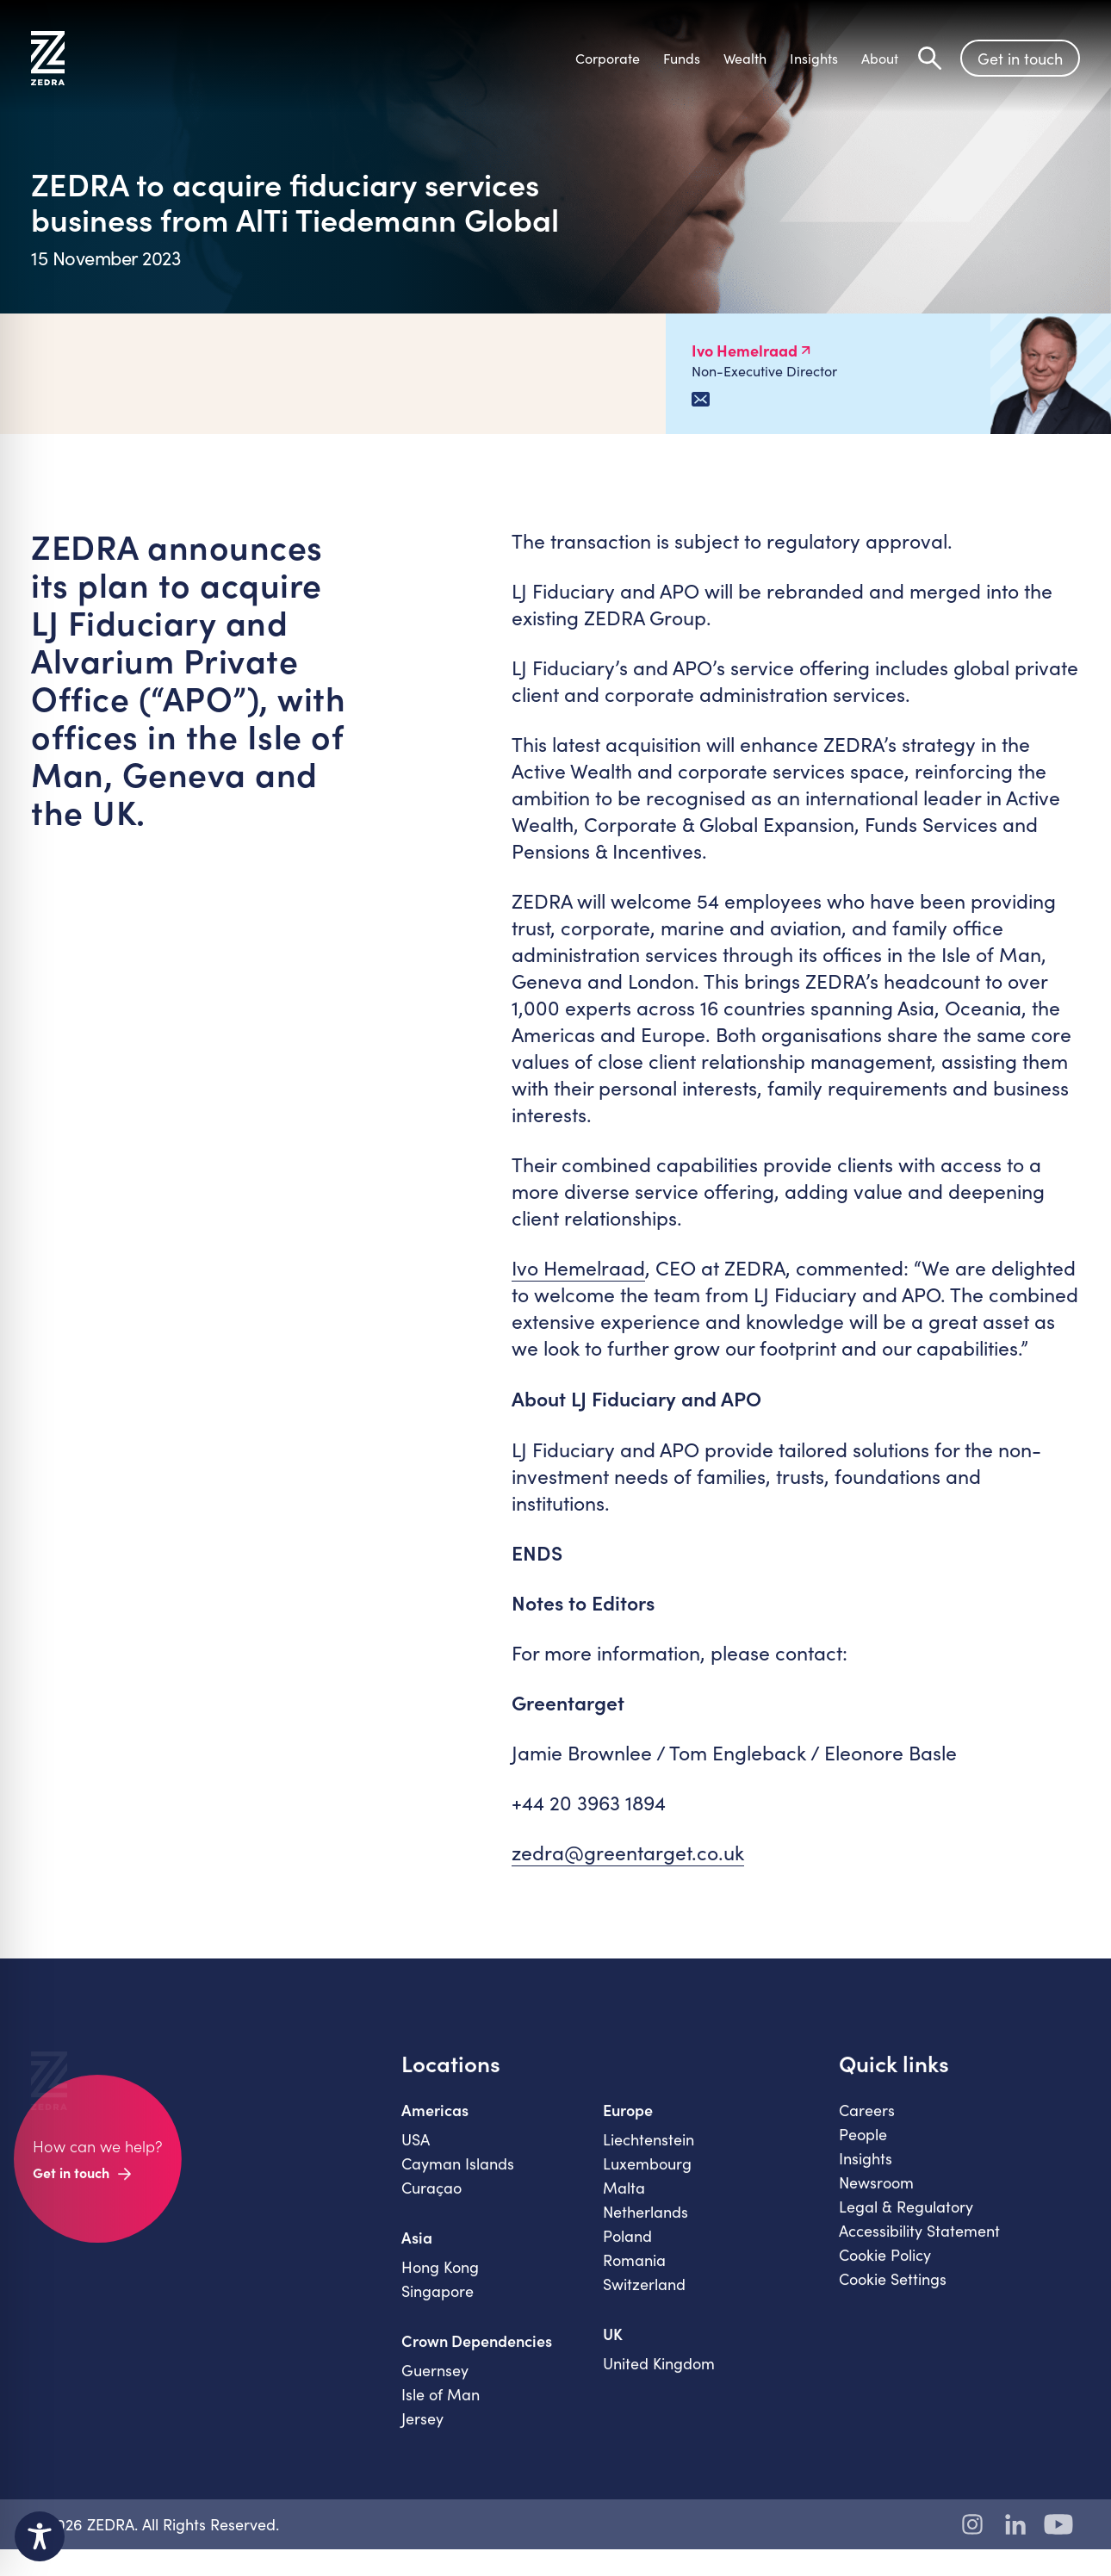 The height and width of the screenshot is (2576, 1111). What do you see at coordinates (613, 2348) in the screenshot?
I see `UK` at bounding box center [613, 2348].